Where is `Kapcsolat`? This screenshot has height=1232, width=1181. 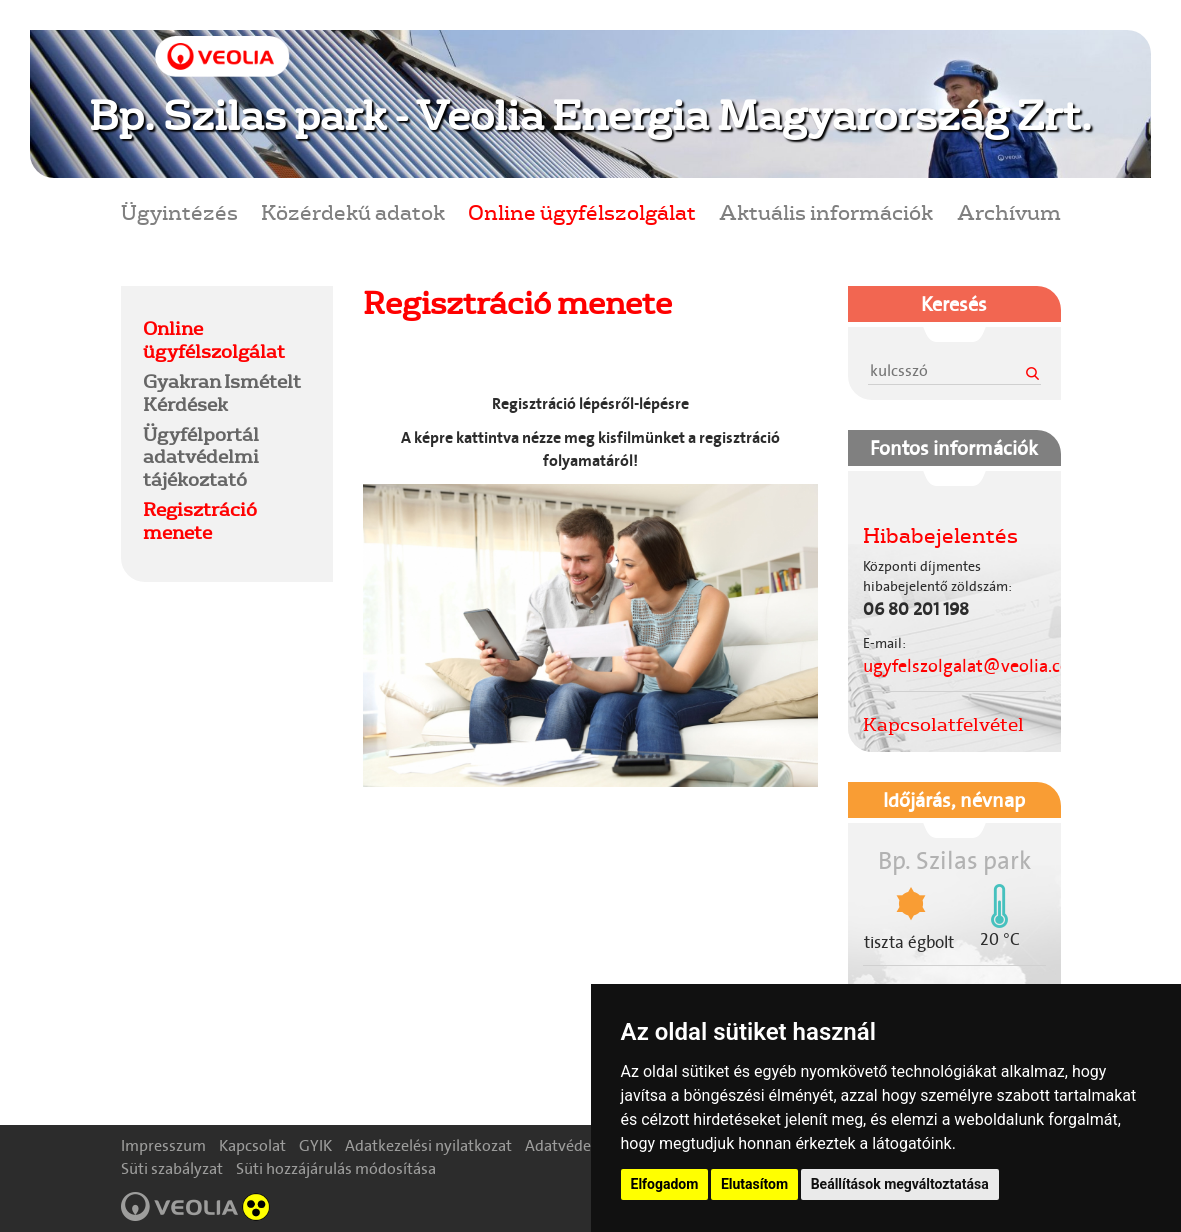
Kapcsolat is located at coordinates (252, 1145).